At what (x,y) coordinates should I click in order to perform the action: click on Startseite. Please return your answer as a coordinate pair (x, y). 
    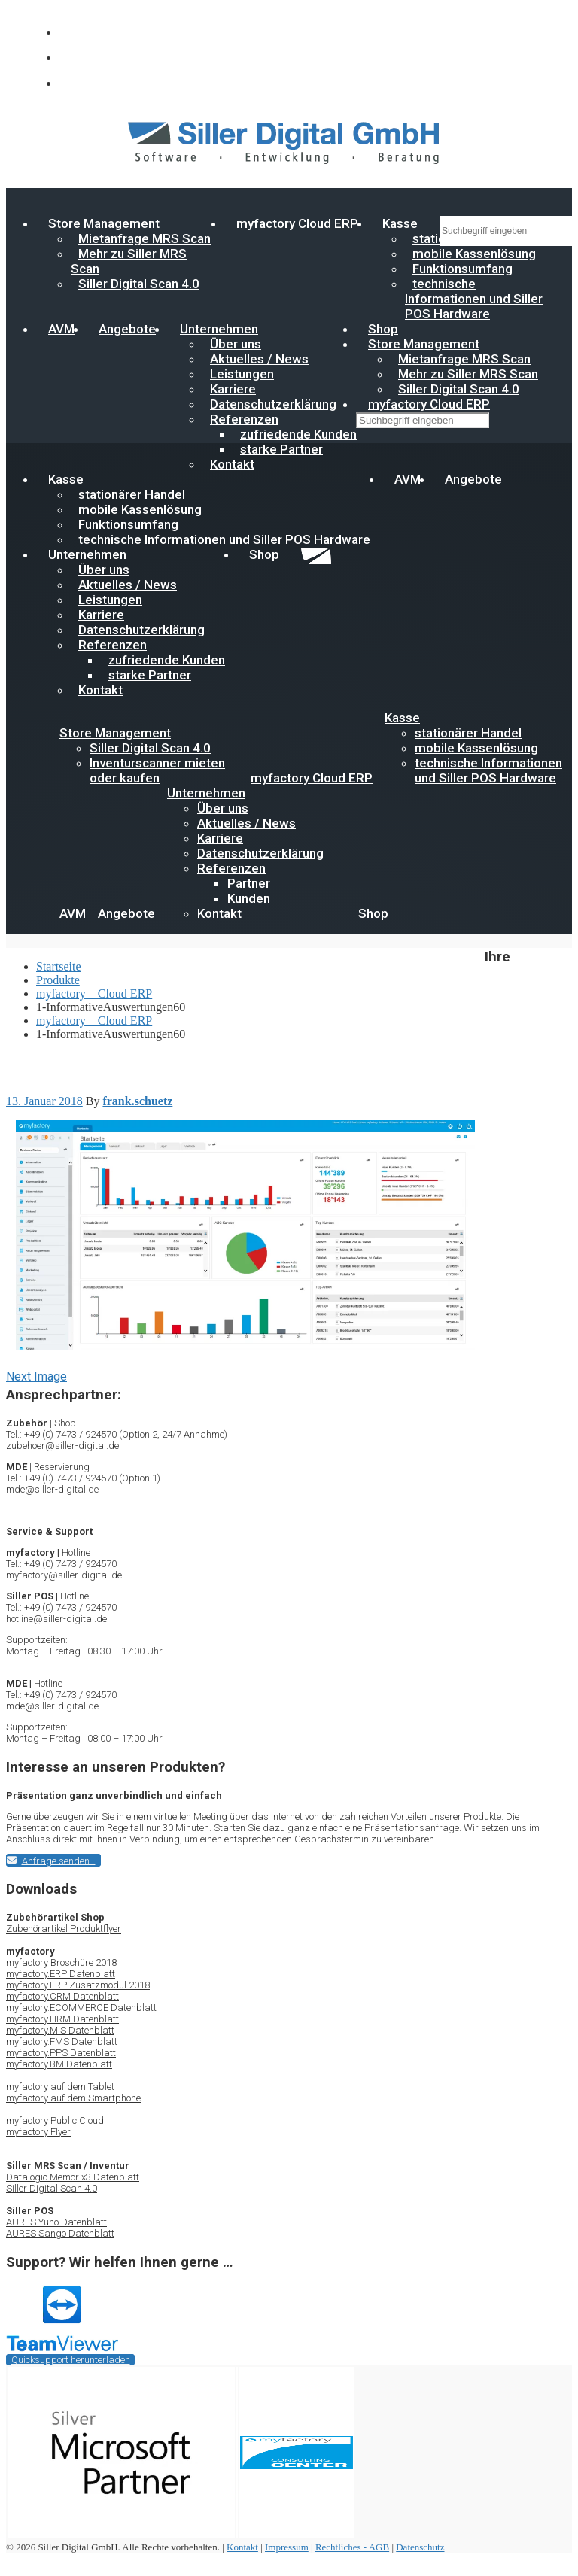
    Looking at the image, I should click on (58, 966).